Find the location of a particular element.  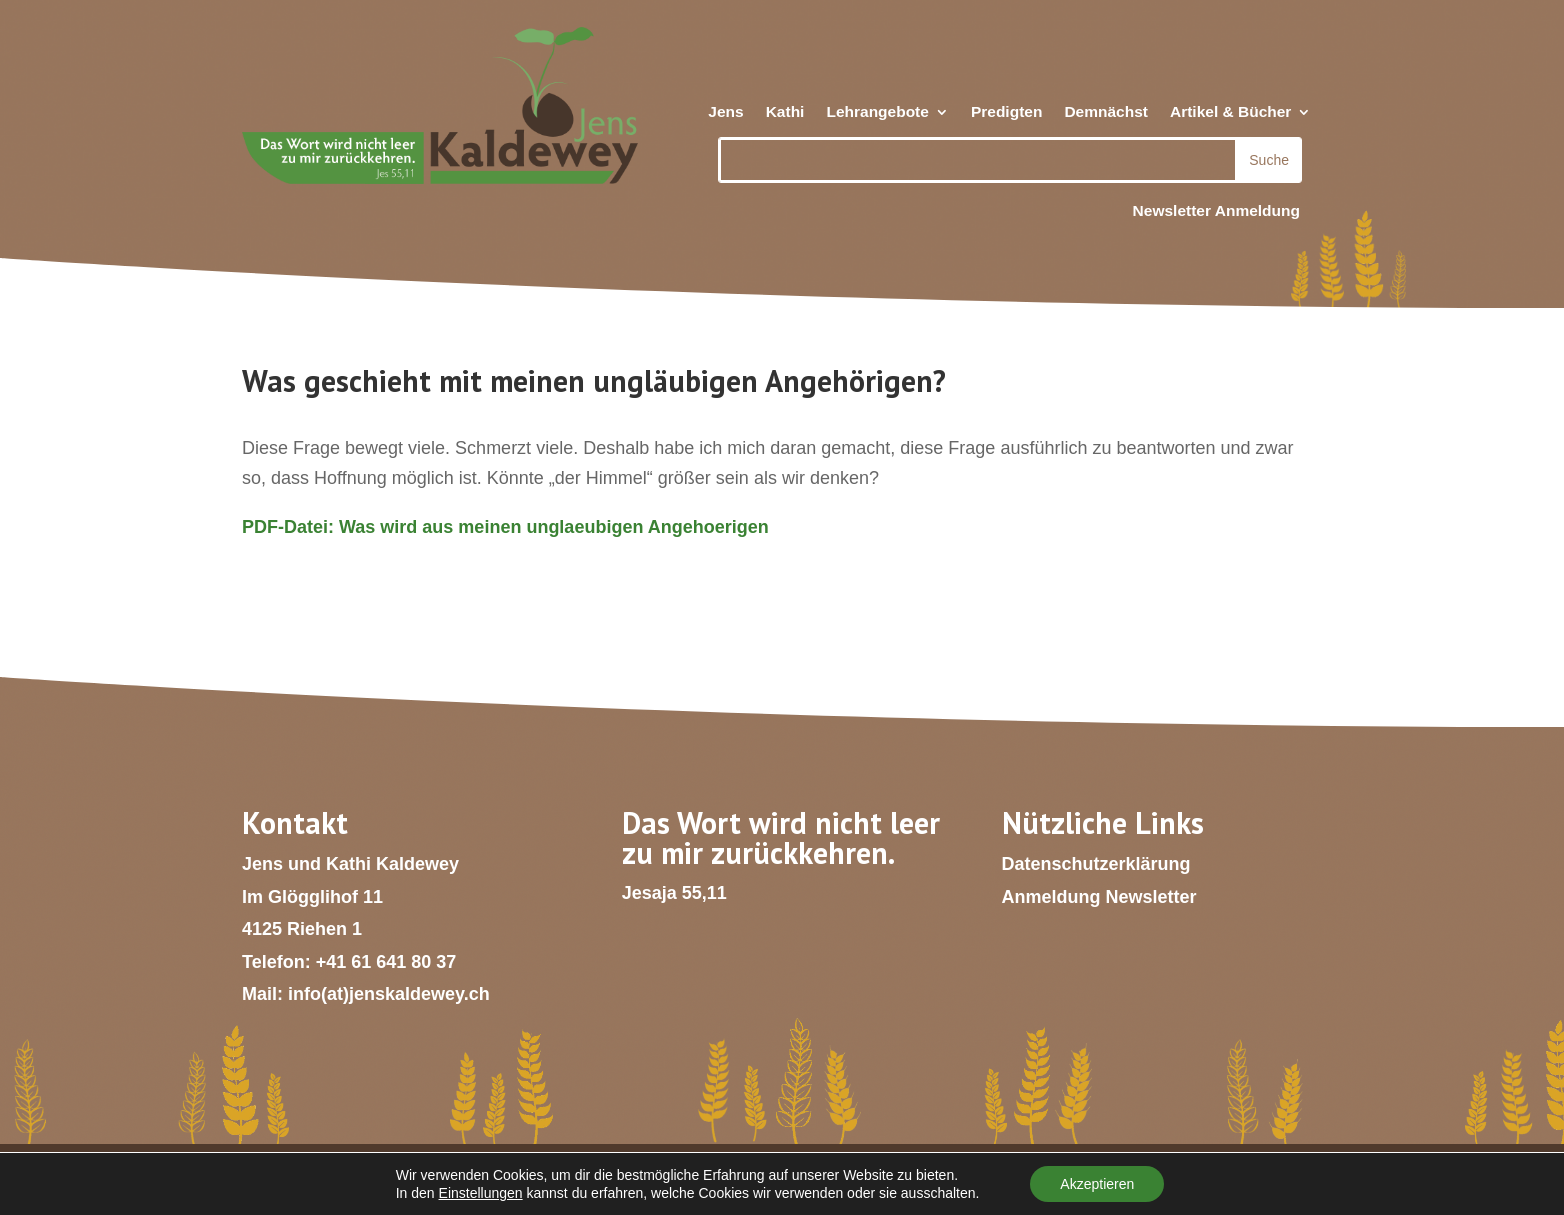

Kathi is located at coordinates (785, 112).